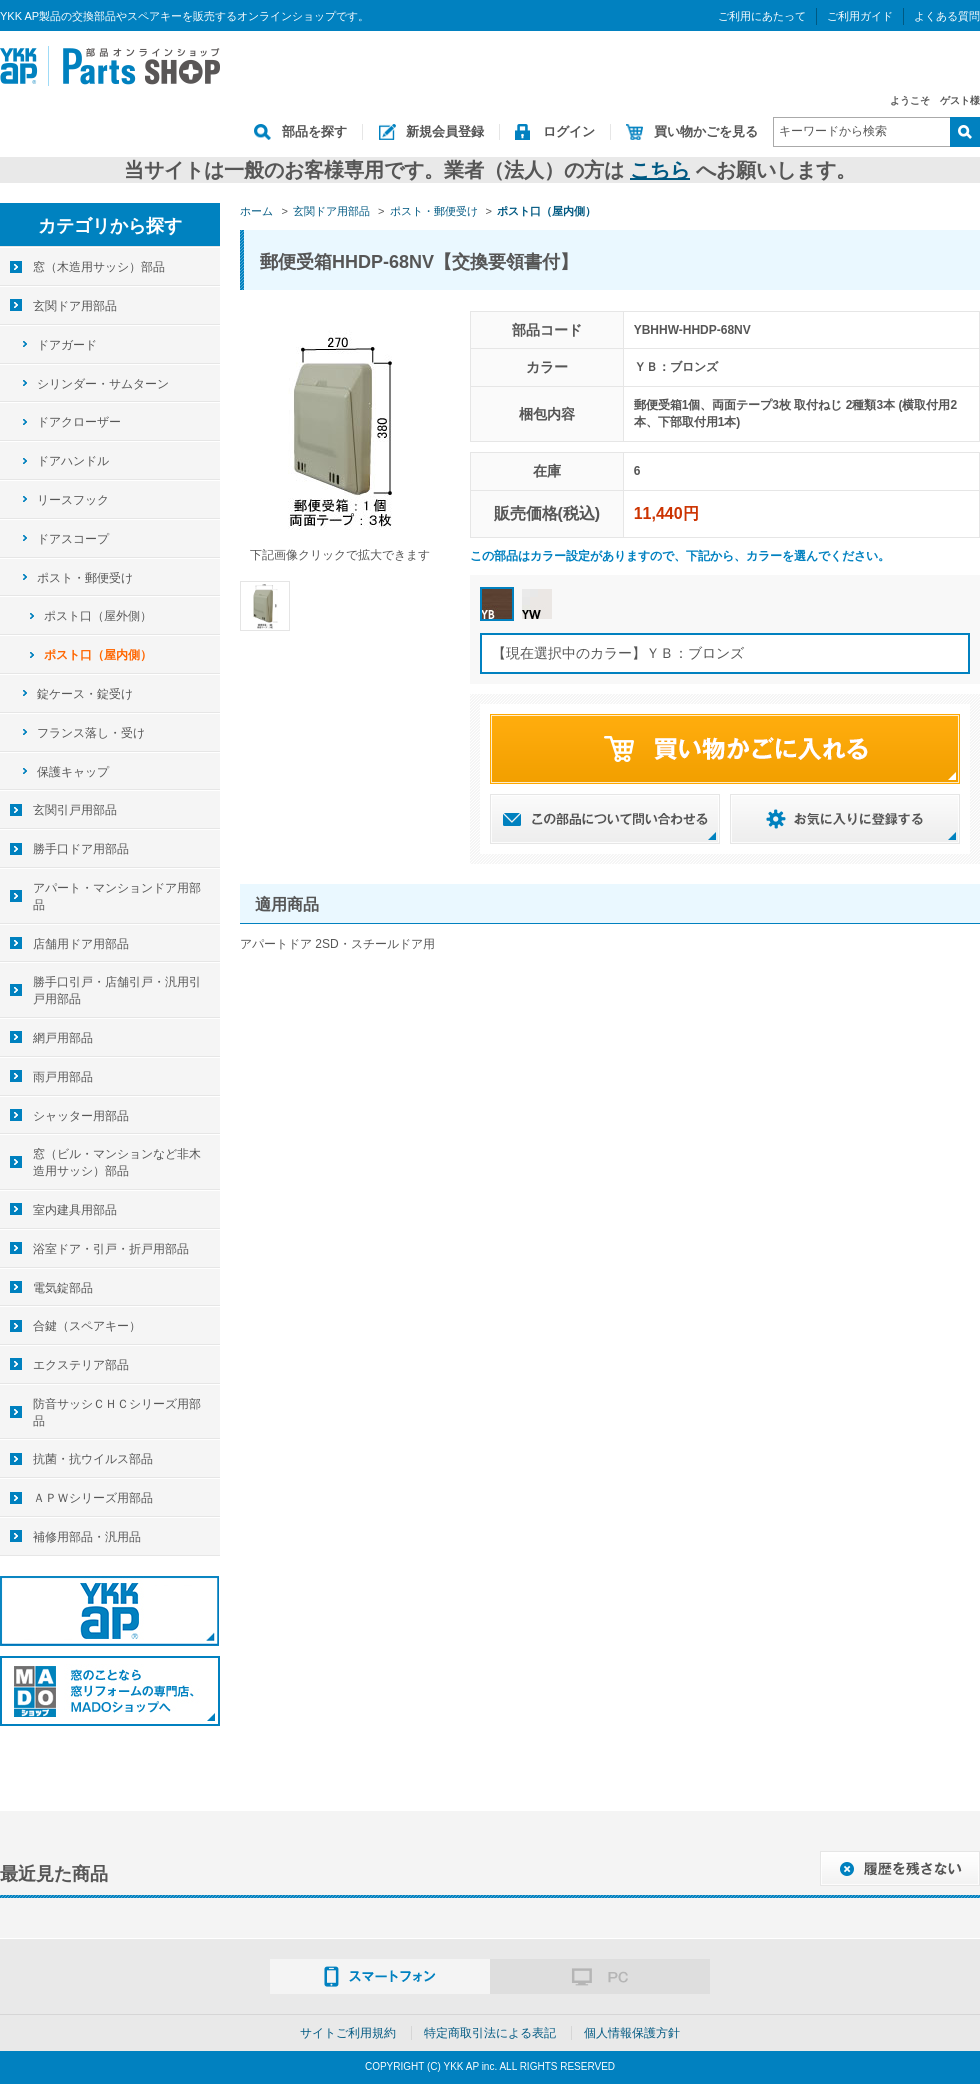  What do you see at coordinates (860, 16) in the screenshot?
I see `ご利用ガイド` at bounding box center [860, 16].